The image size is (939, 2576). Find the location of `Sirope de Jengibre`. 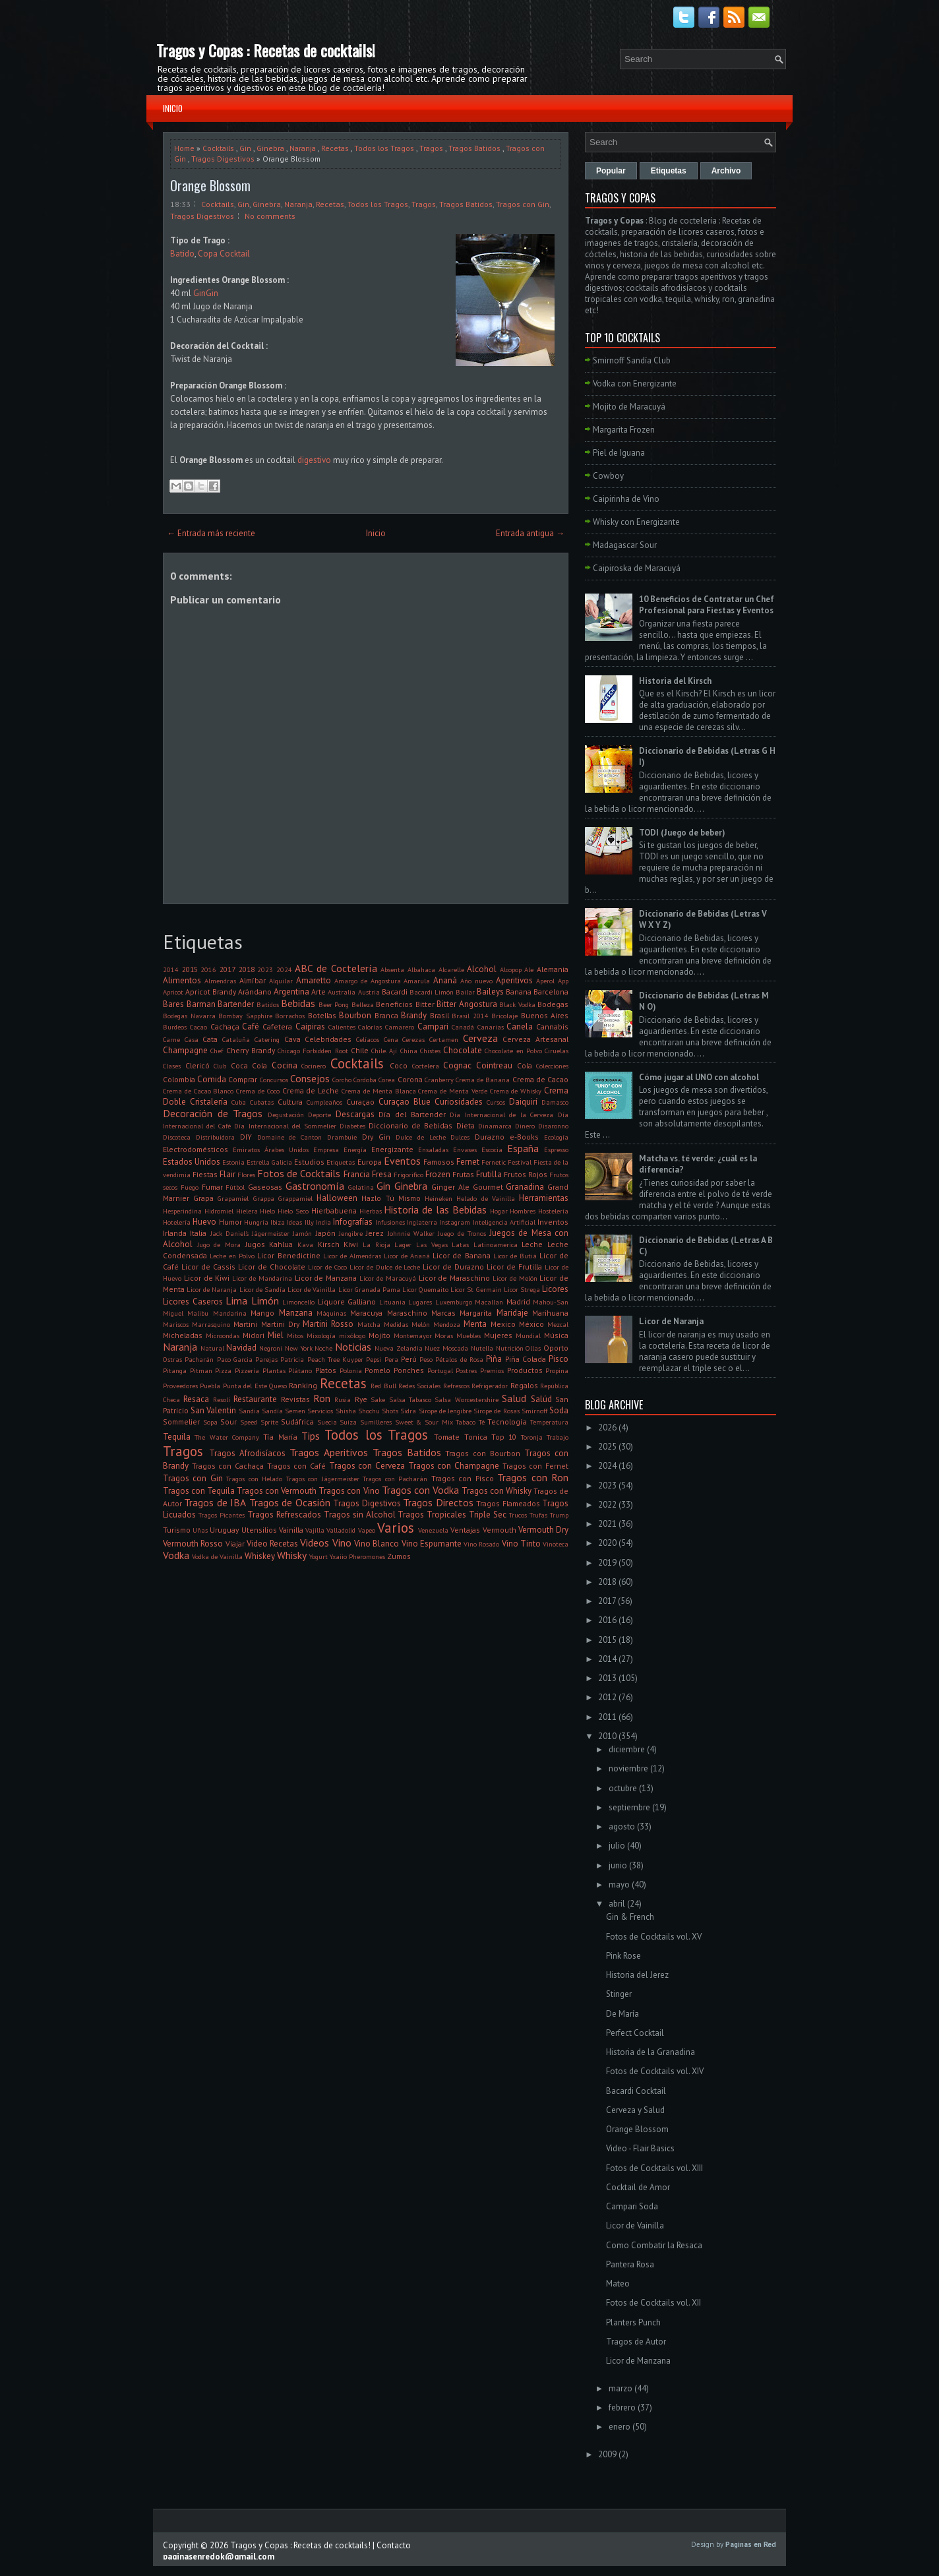

Sirope de Jengibre is located at coordinates (445, 1410).